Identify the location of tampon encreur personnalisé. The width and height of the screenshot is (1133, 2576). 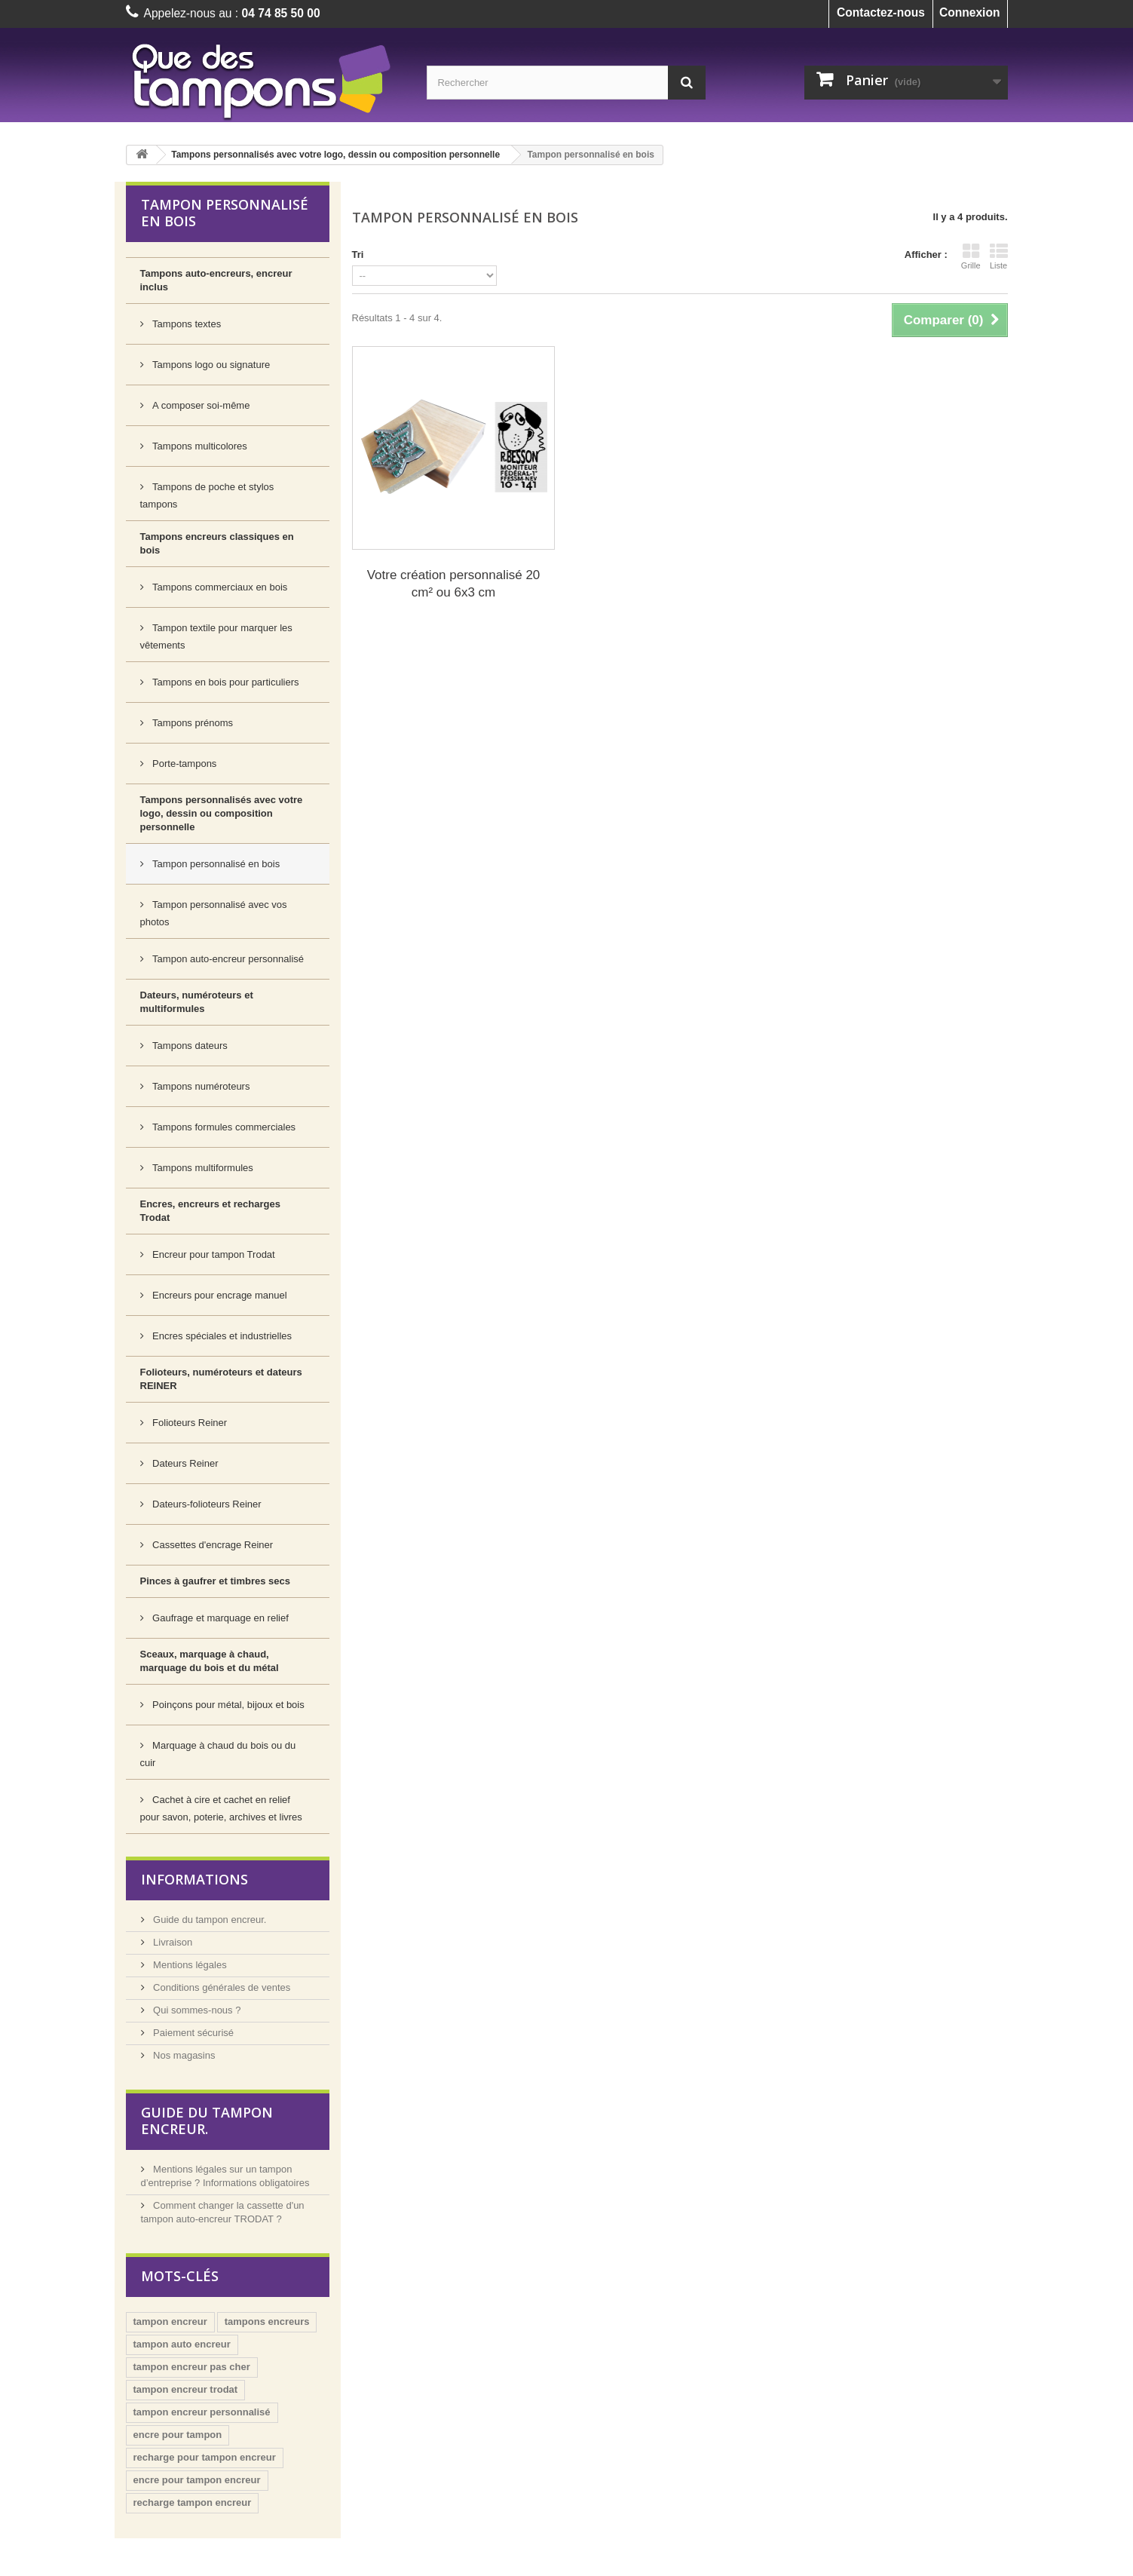
(202, 2412).